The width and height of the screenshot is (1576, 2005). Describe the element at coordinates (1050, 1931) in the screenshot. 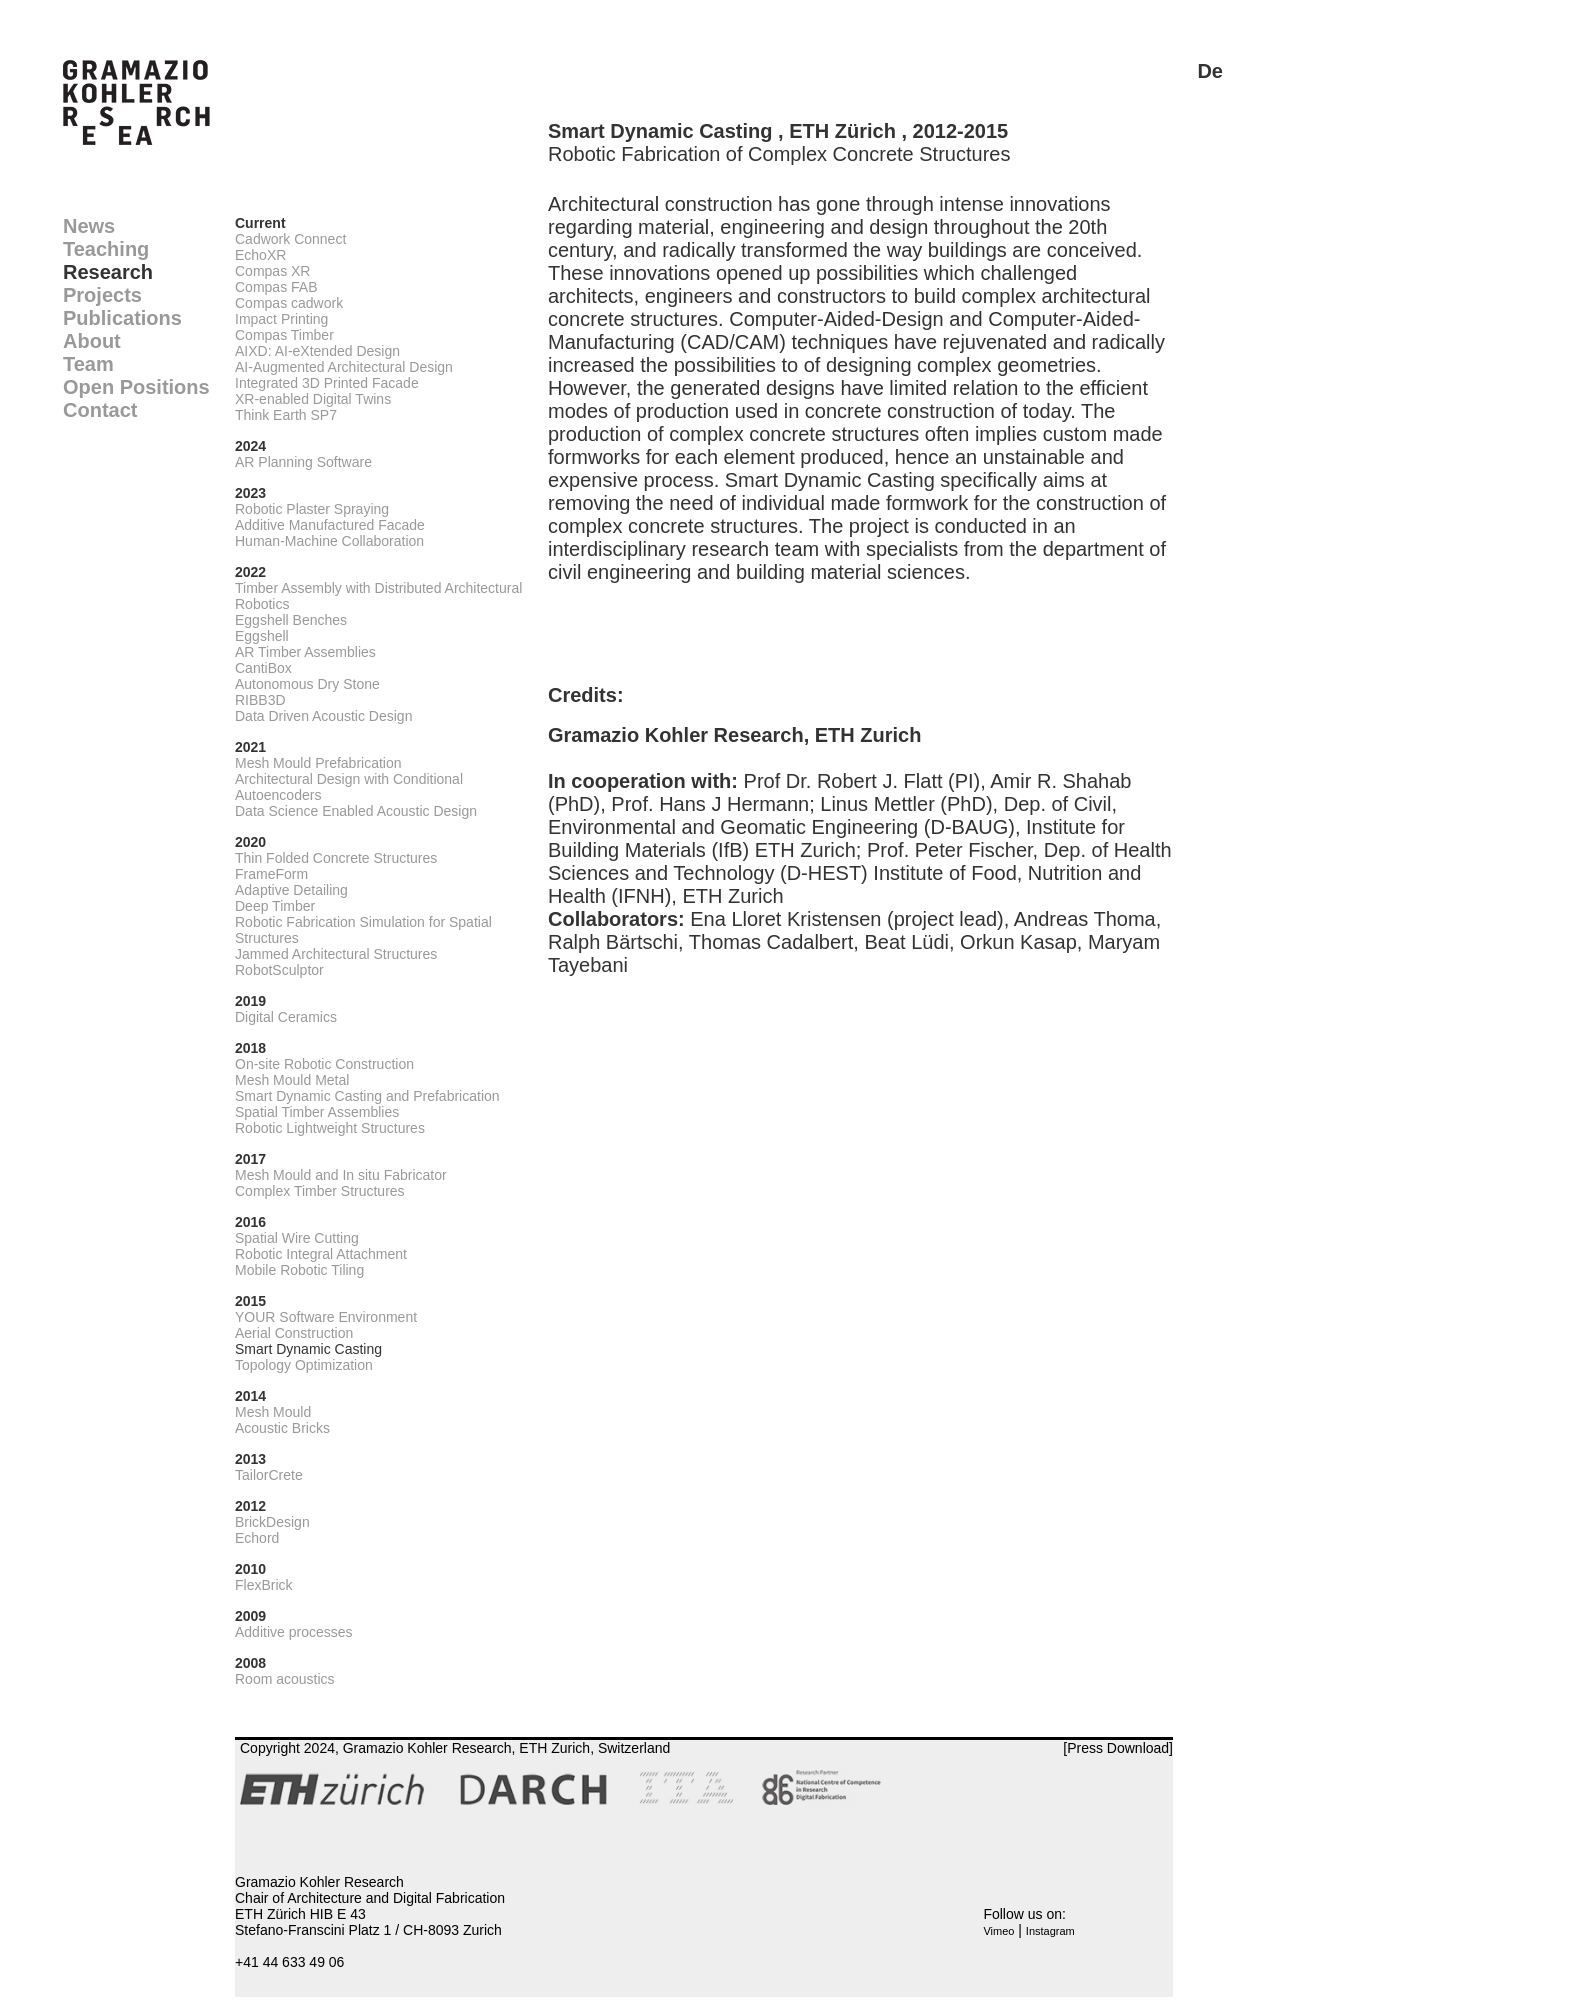

I see `Instagram` at that location.